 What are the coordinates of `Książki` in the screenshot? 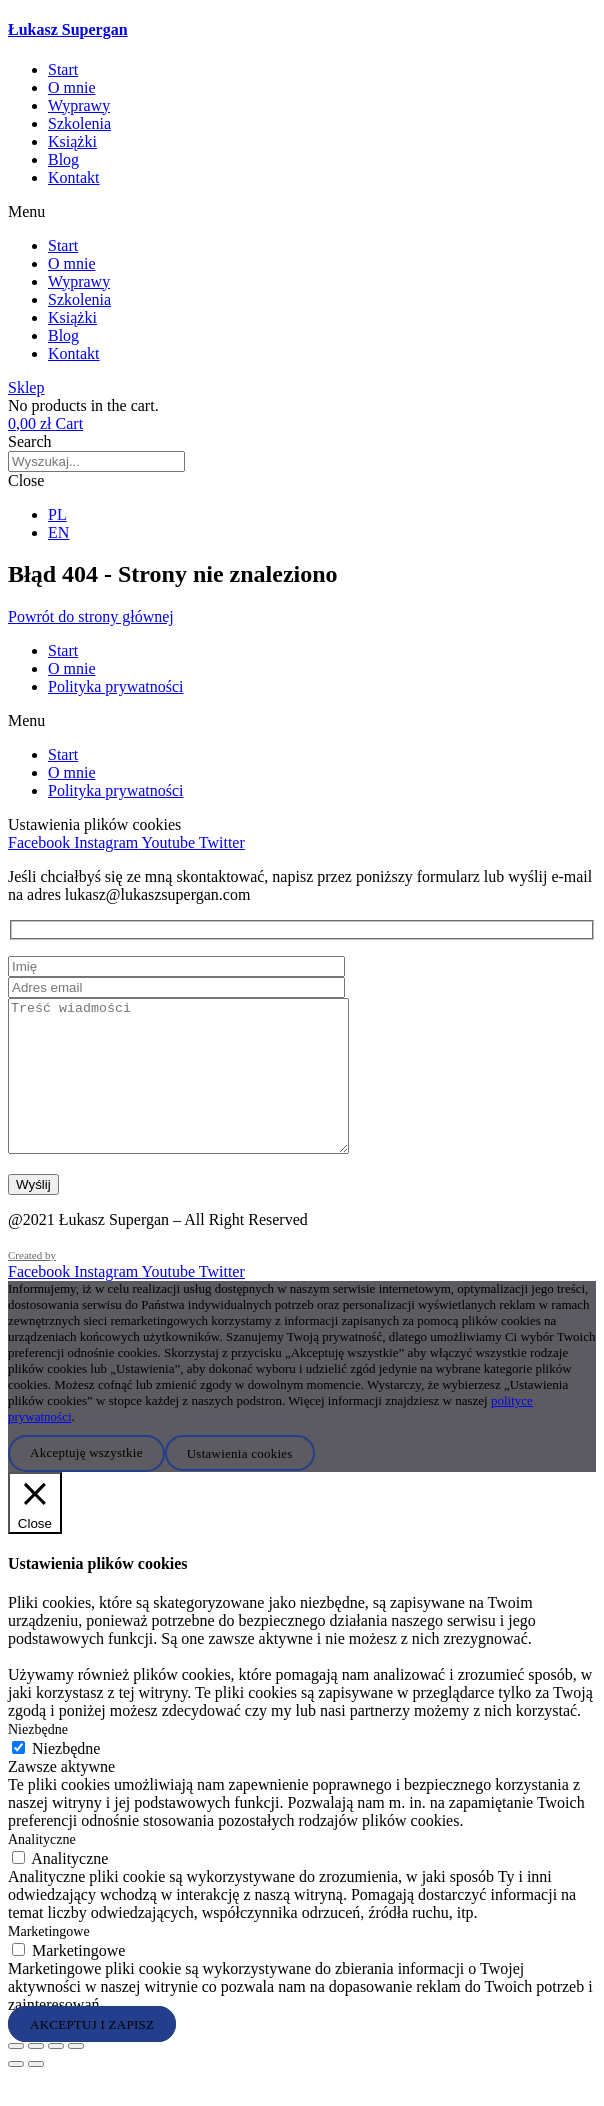 It's located at (72, 141).